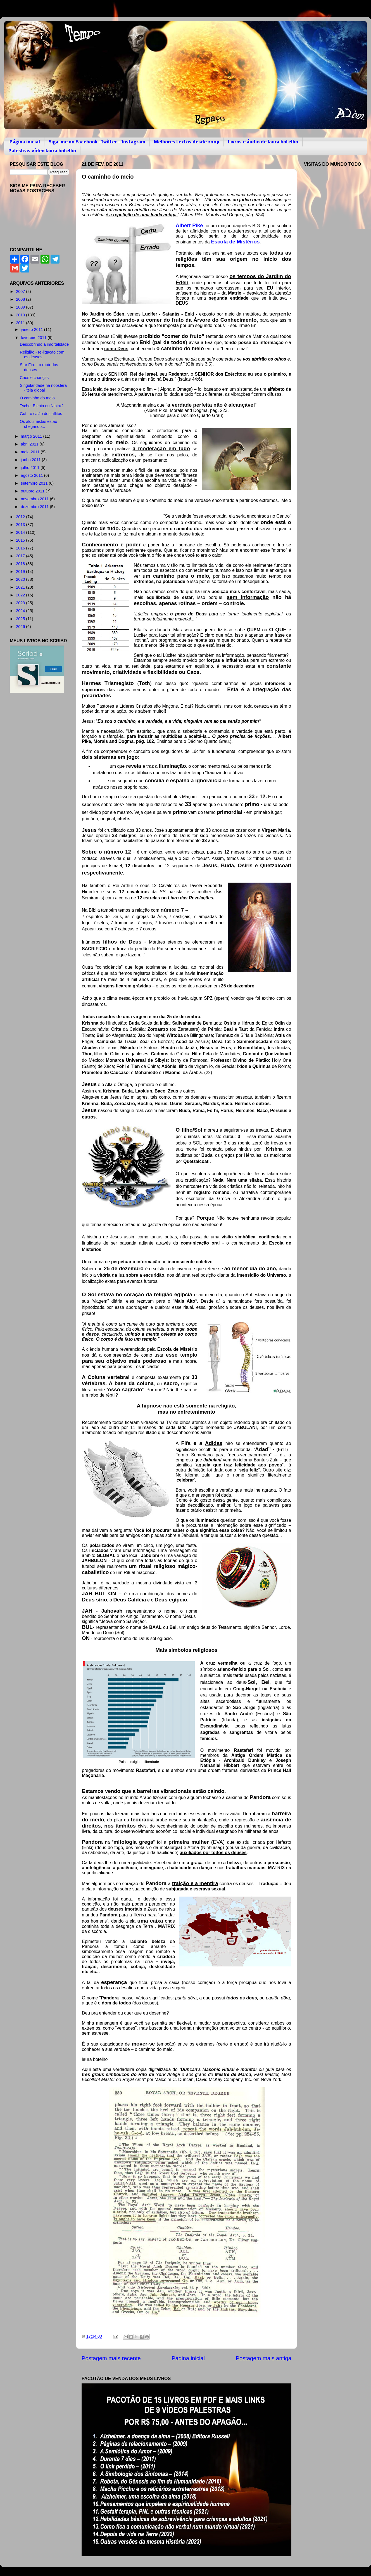 Image resolution: width=371 pixels, height=2576 pixels. Describe the element at coordinates (32, 436) in the screenshot. I see `março 2011` at that location.